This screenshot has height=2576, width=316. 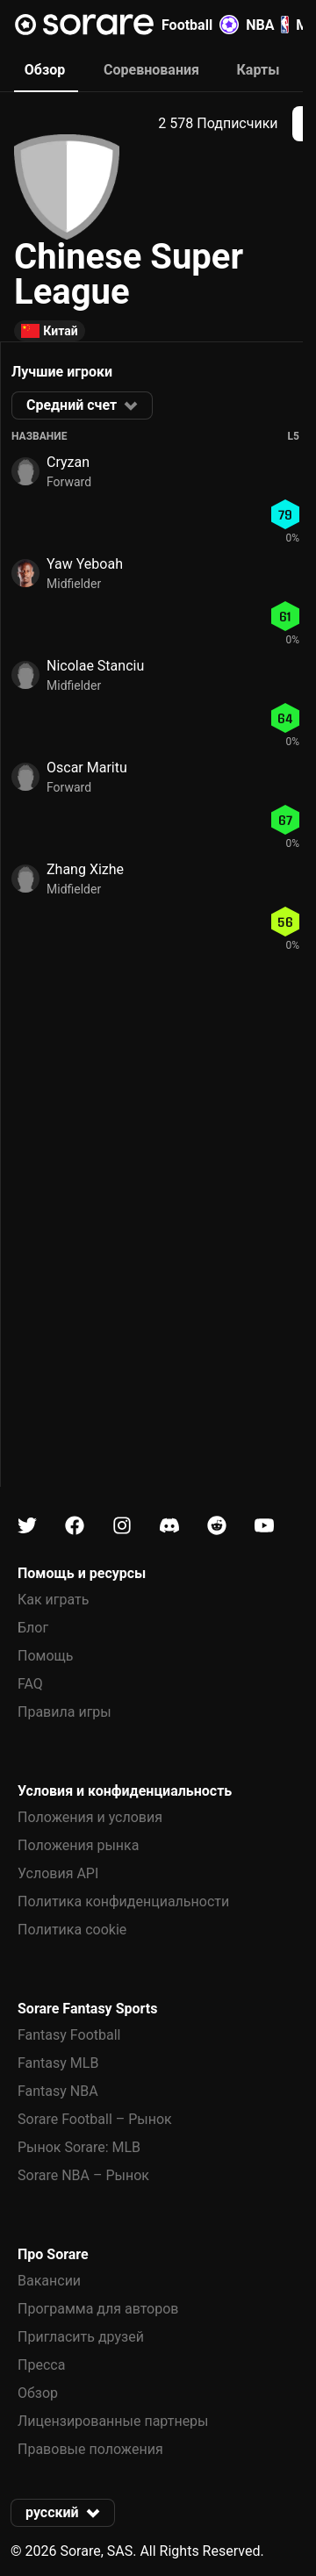 I want to click on Программа для авторов, so click(x=98, y=2308).